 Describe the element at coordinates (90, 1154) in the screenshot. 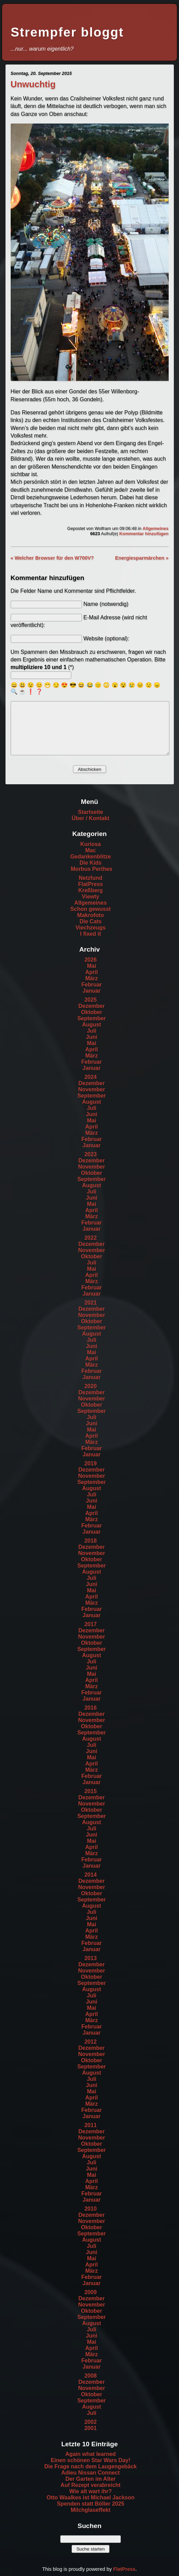

I see `2023` at that location.